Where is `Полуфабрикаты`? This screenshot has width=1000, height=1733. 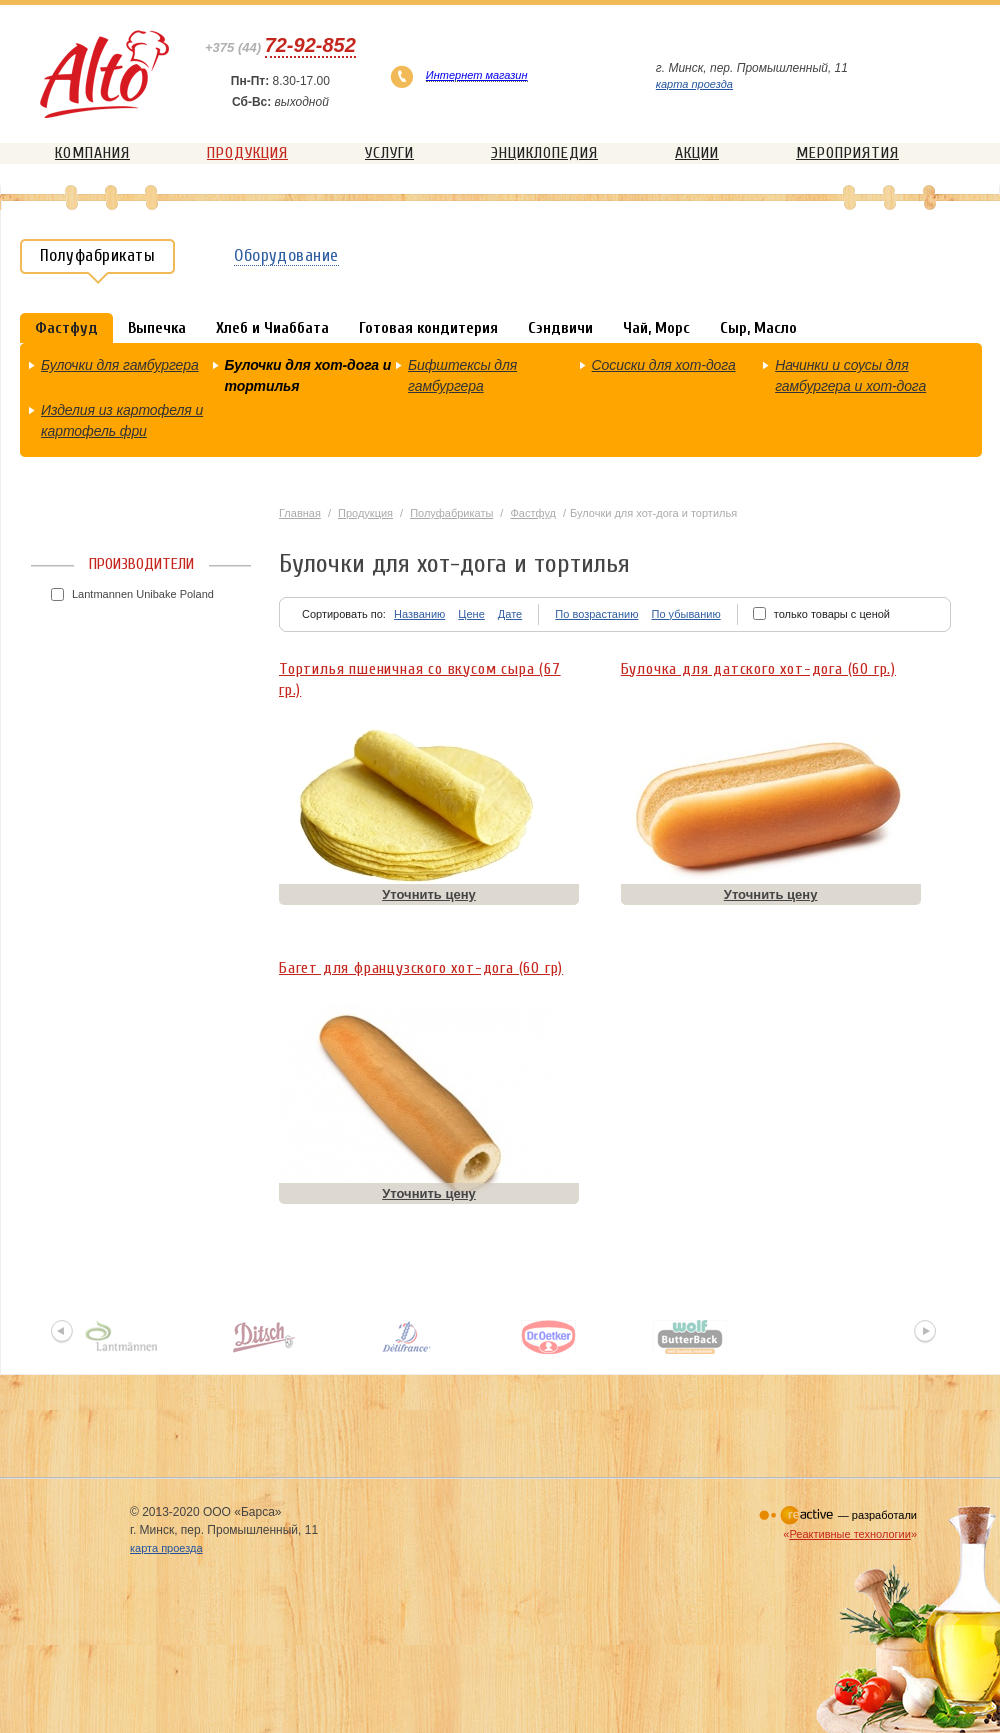
Полуфабрикаты is located at coordinates (451, 513).